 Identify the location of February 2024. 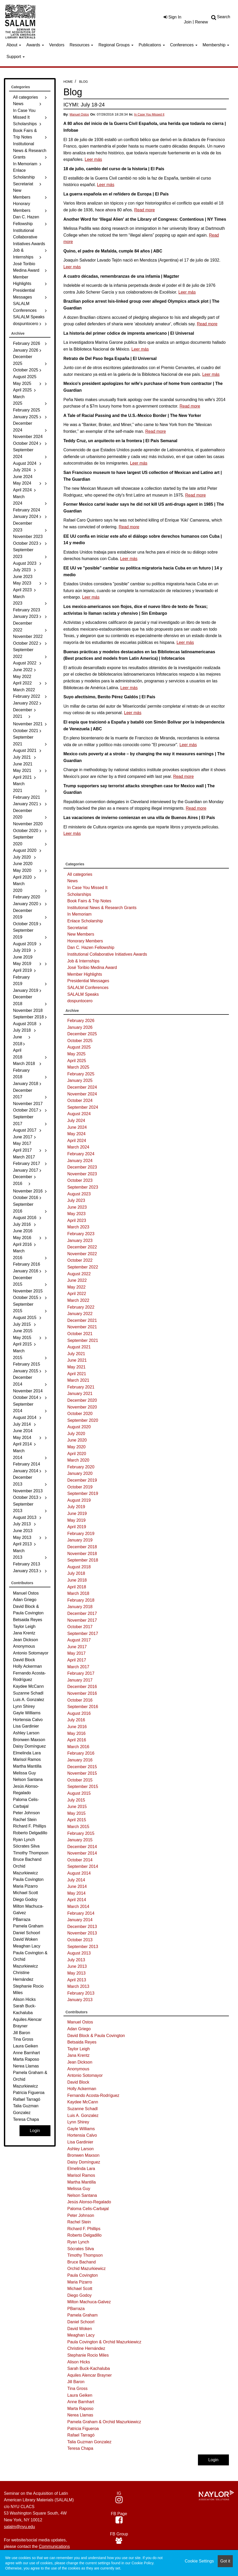
(80, 1154).